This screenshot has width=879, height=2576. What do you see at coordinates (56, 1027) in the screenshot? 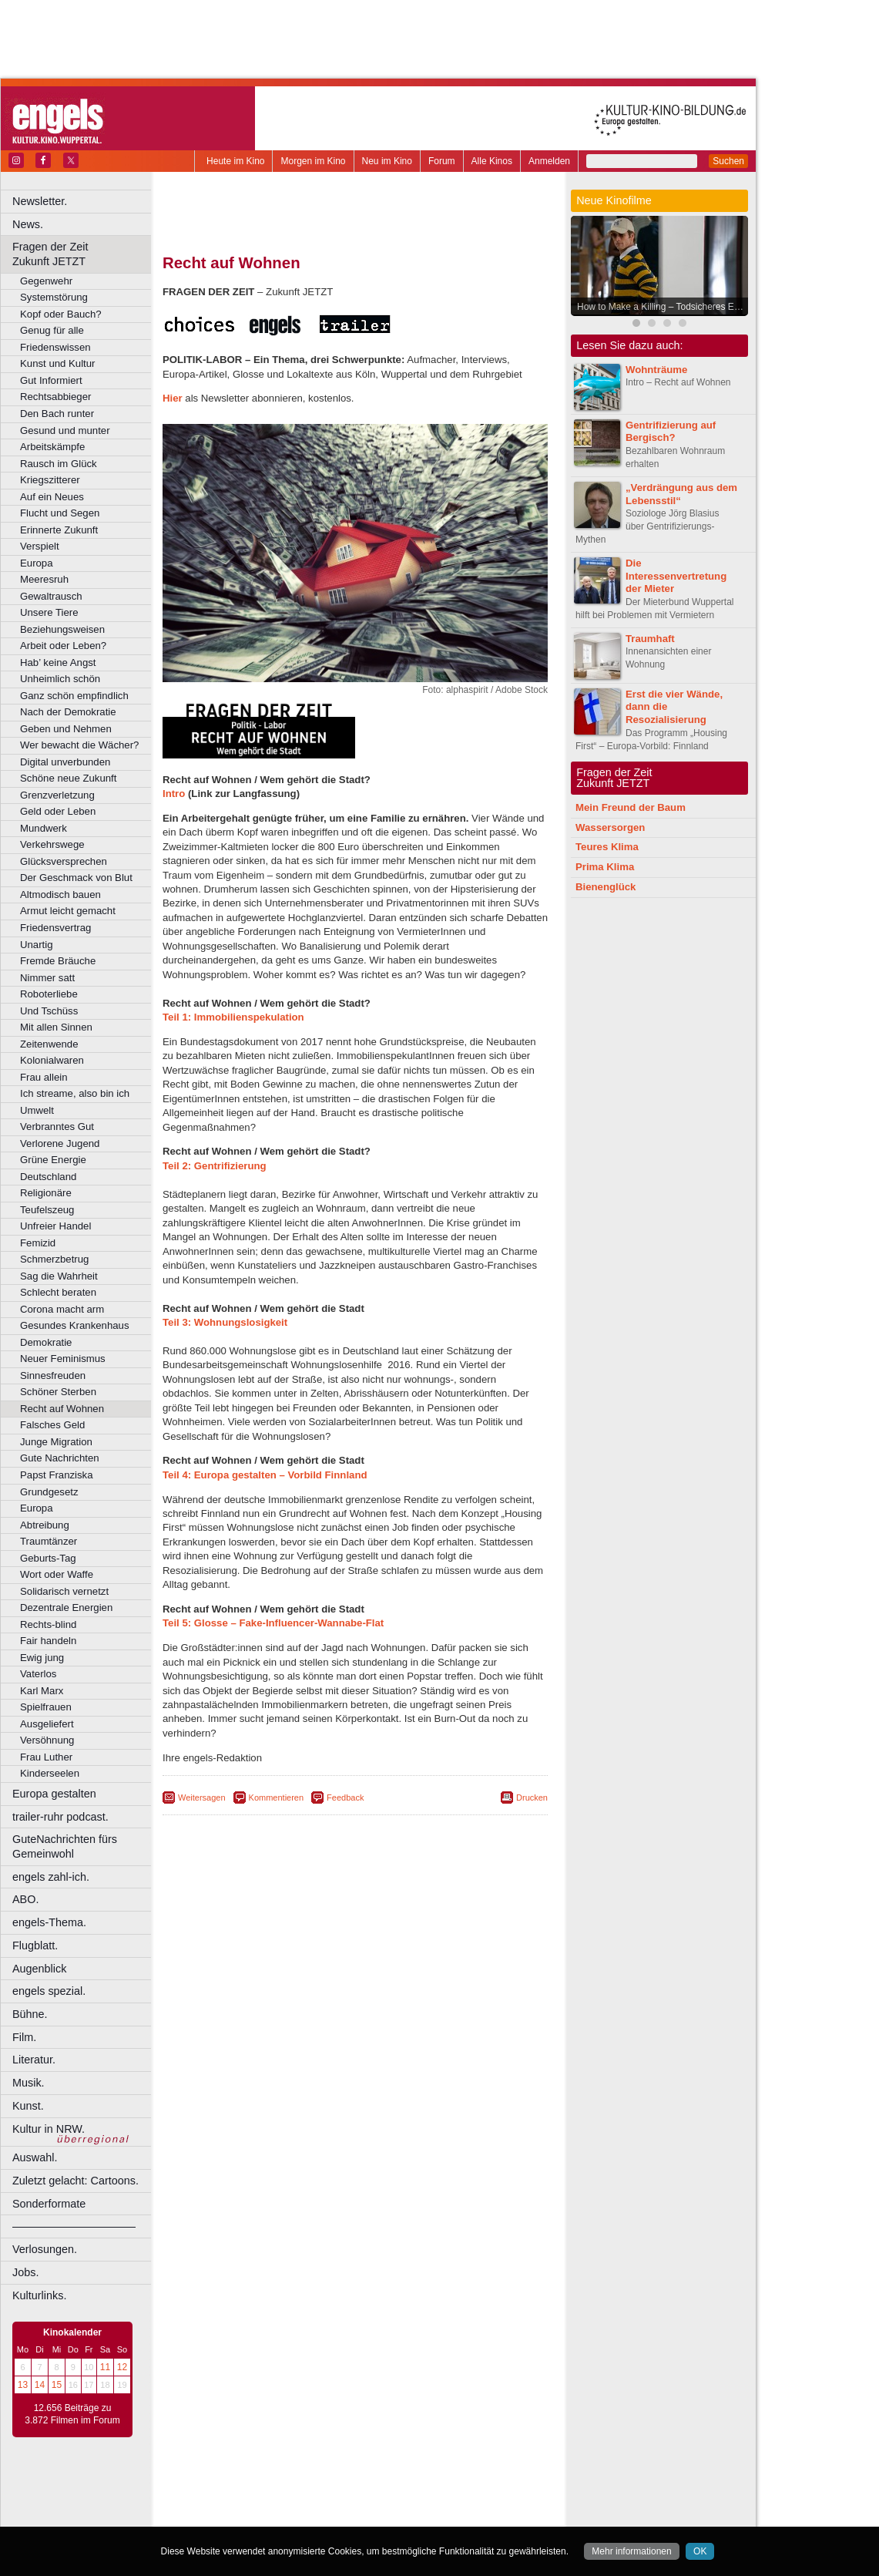
I see `Mit allen Sinnen` at bounding box center [56, 1027].